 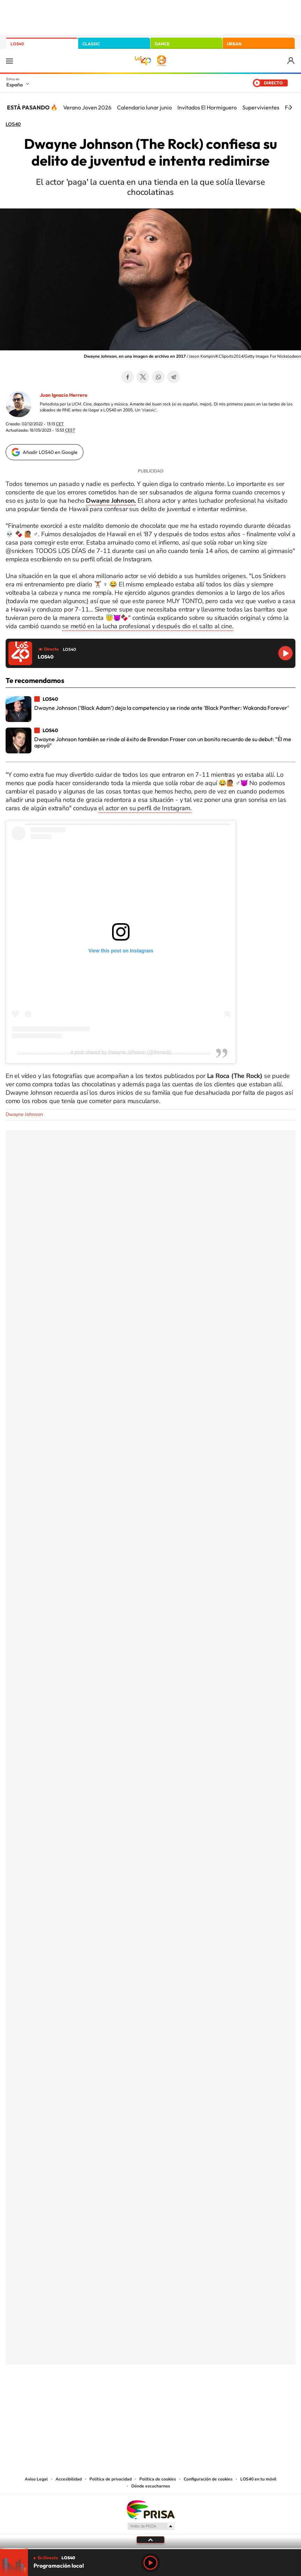 I want to click on Twitch, so click(x=178, y=2398).